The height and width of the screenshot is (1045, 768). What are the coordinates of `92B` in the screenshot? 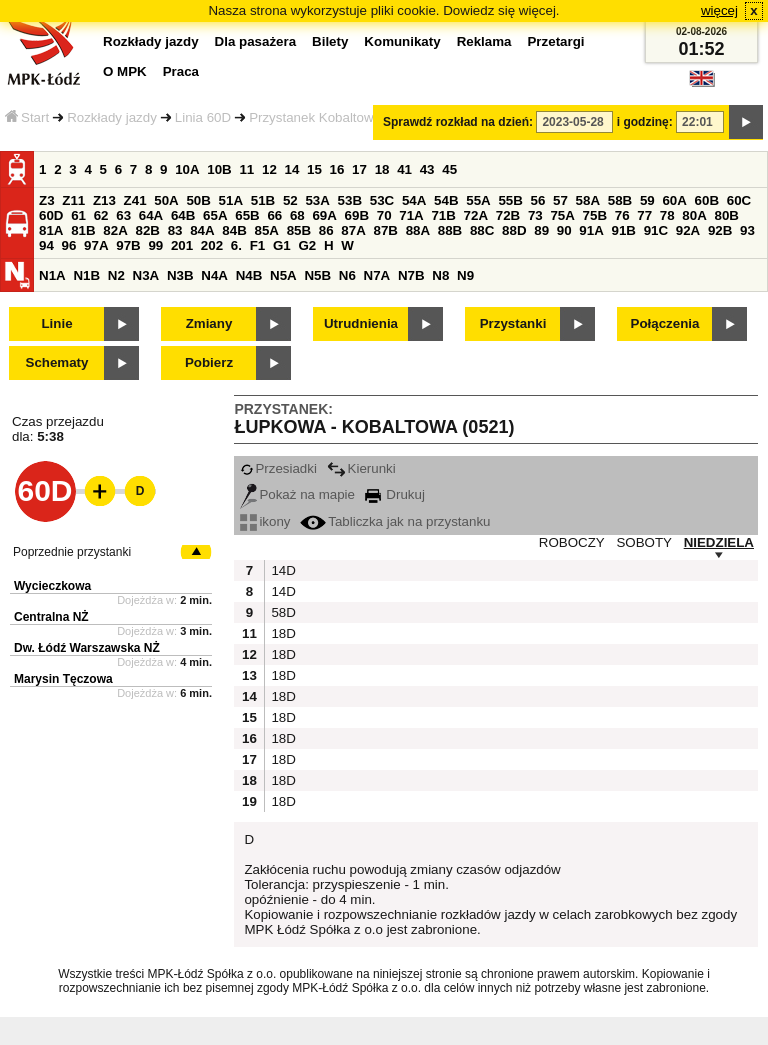 It's located at (720, 230).